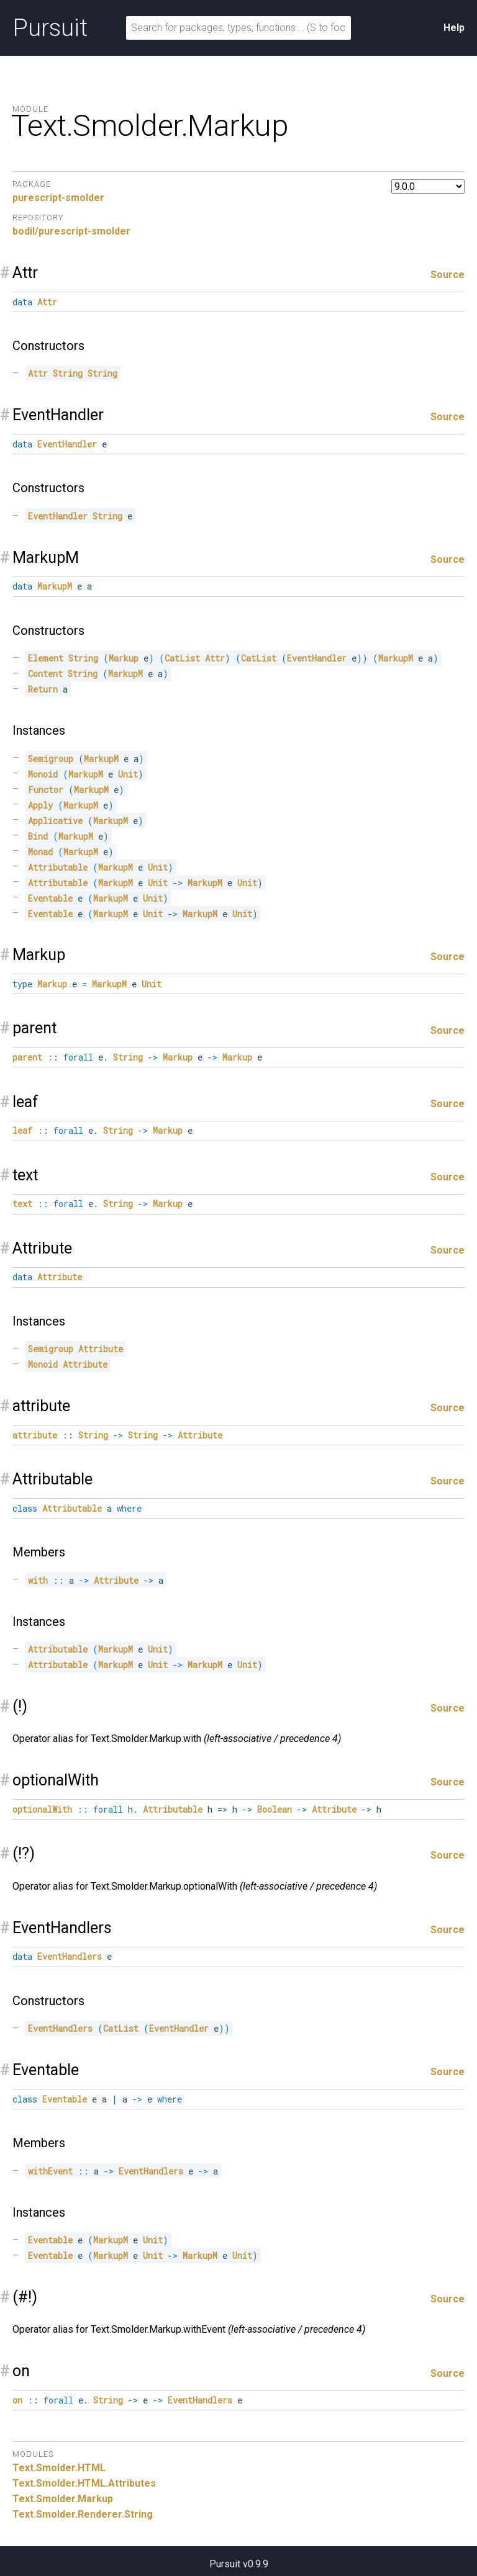 The height and width of the screenshot is (2576, 477). What do you see at coordinates (454, 28) in the screenshot?
I see `Help` at bounding box center [454, 28].